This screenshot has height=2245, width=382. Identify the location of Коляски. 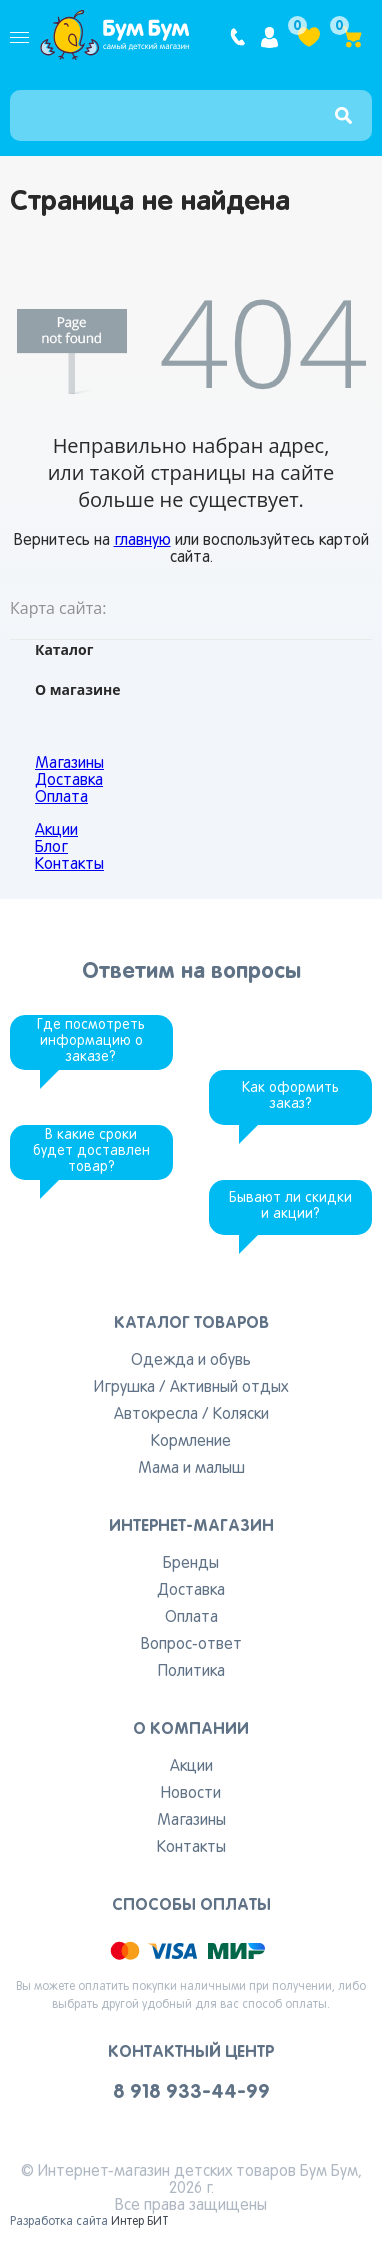
(241, 1415).